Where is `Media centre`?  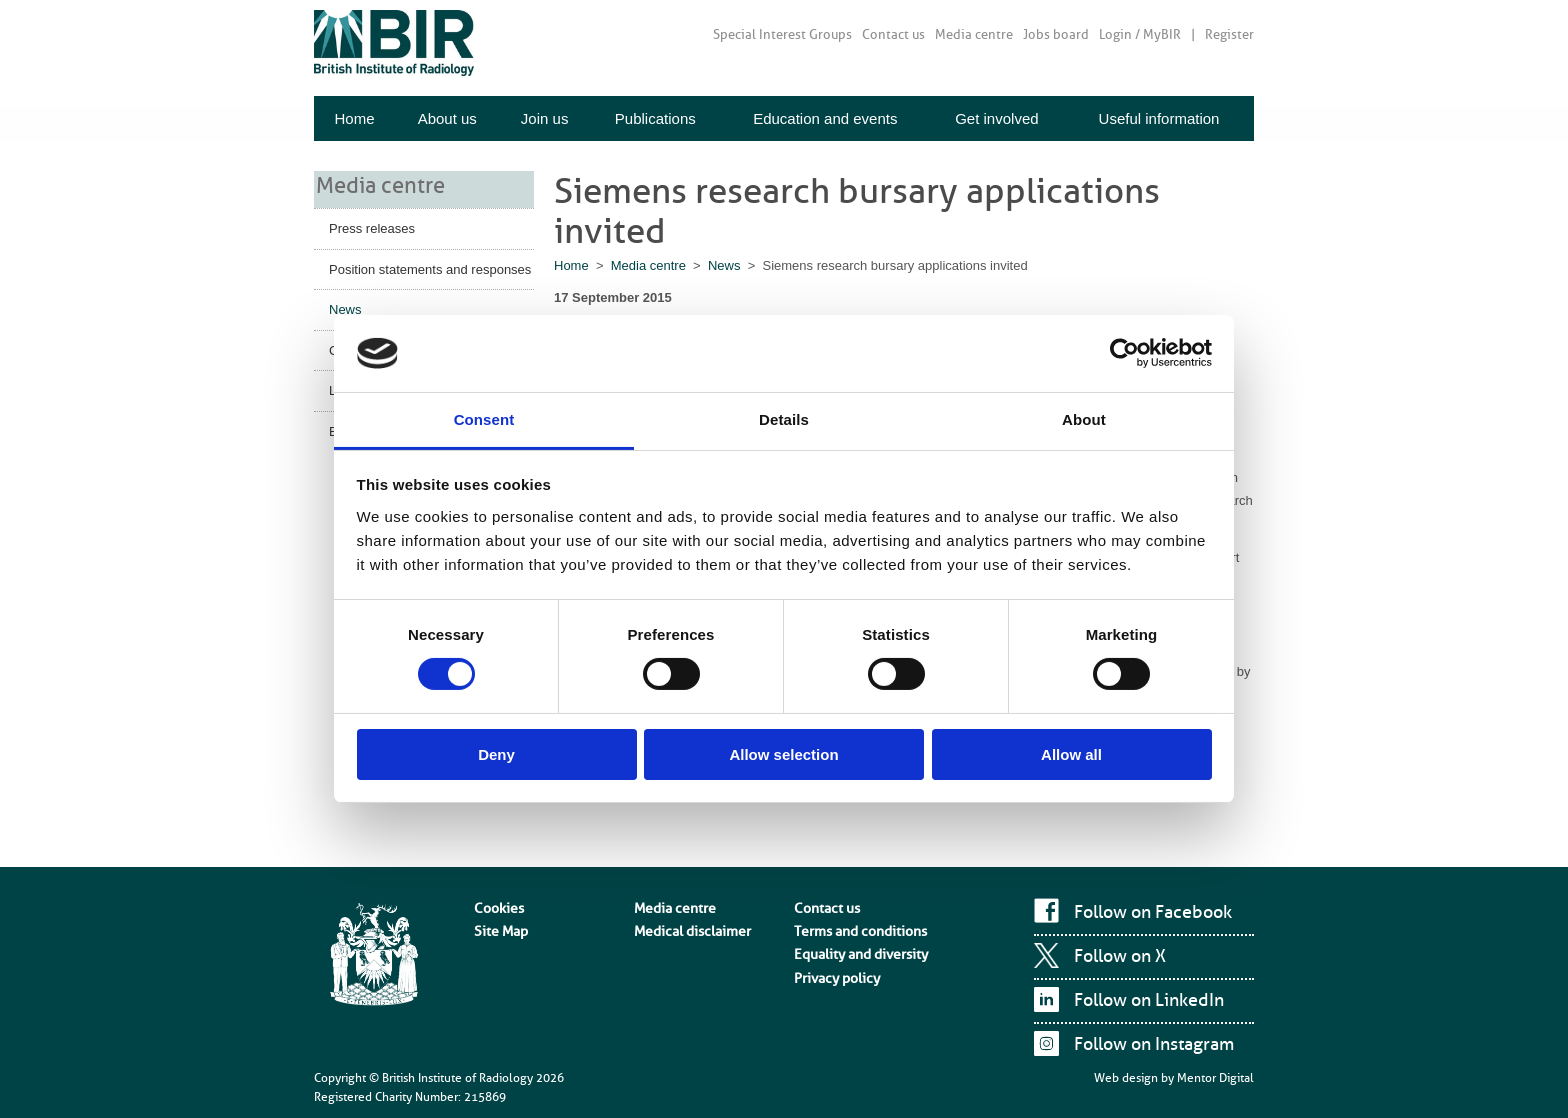 Media centre is located at coordinates (974, 34).